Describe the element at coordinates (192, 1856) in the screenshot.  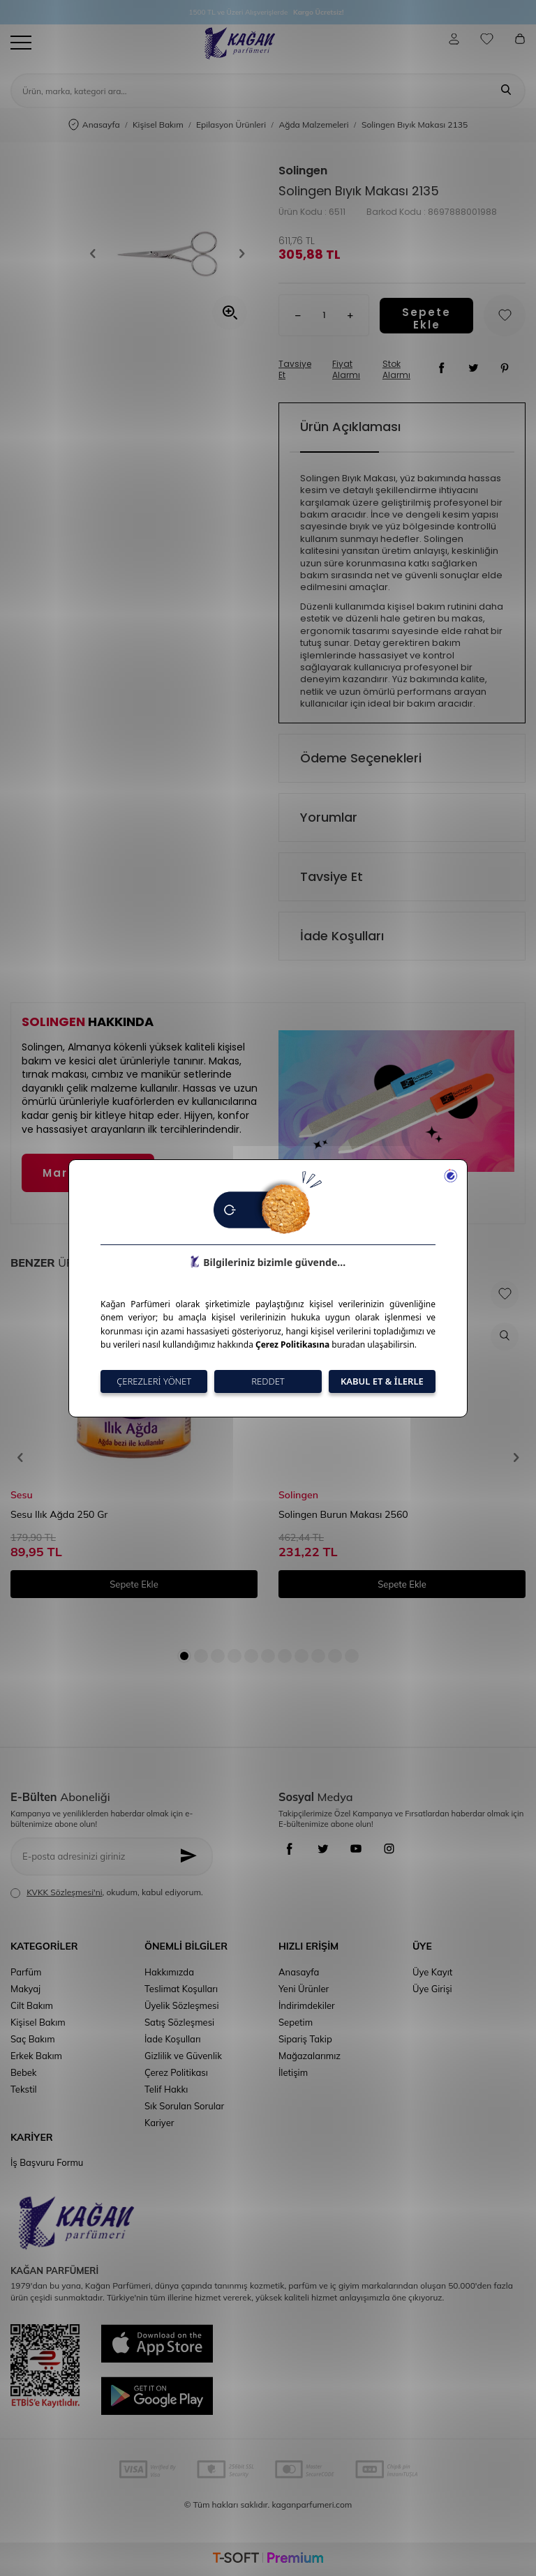
I see `[Kayıt Ol]` at that location.